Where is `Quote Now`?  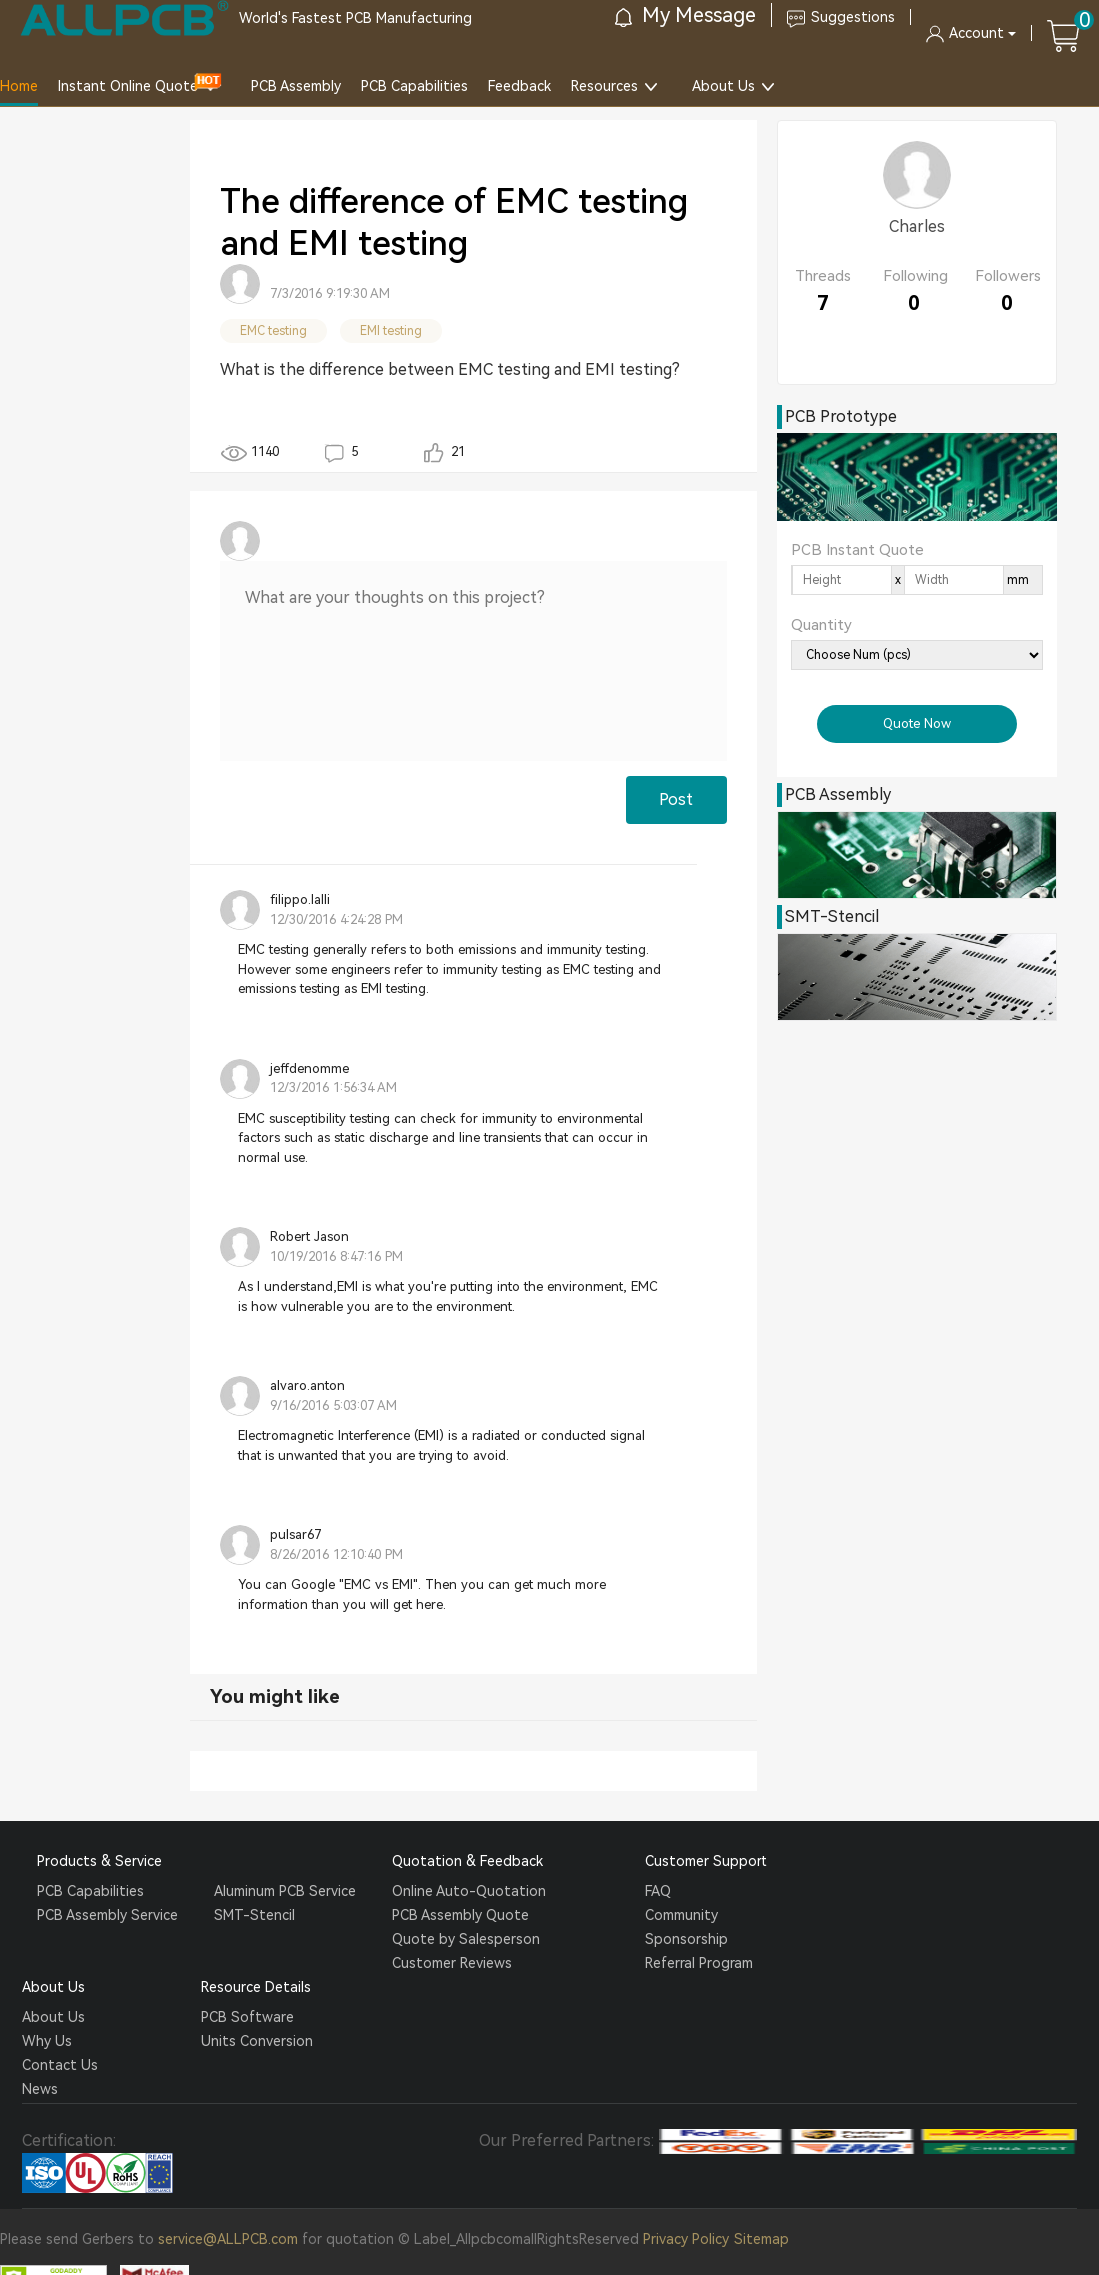 Quote Now is located at coordinates (917, 723).